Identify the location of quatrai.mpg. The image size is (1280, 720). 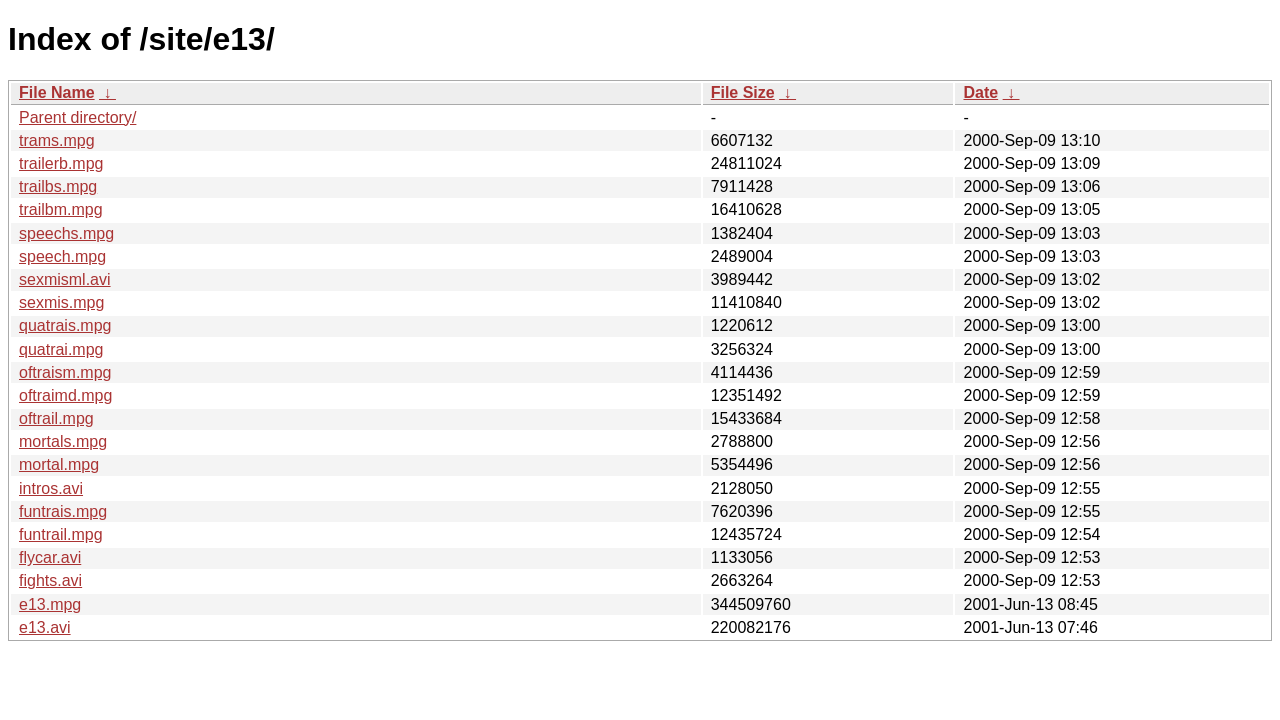
(61, 349).